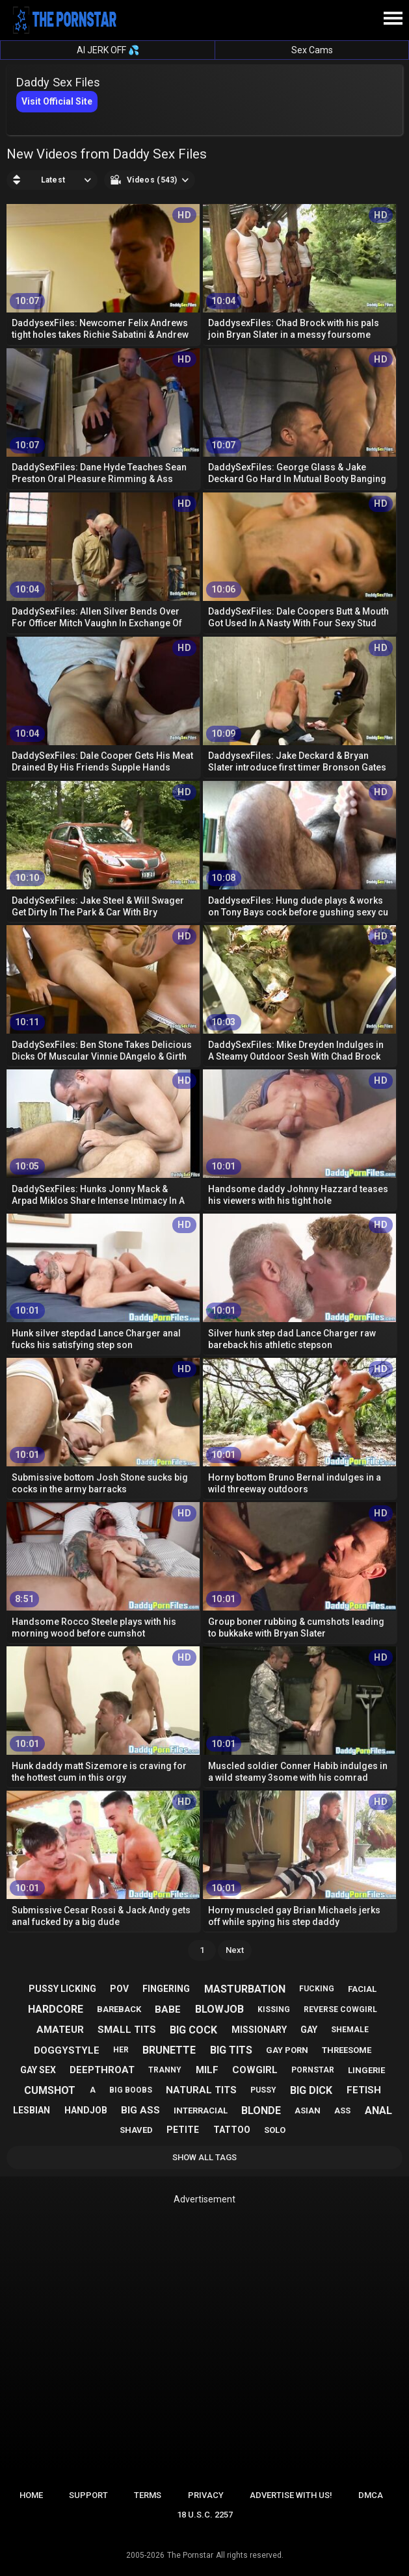 This screenshot has width=409, height=2576. Describe the element at coordinates (205, 2514) in the screenshot. I see `18 U.S.C. 2257` at that location.